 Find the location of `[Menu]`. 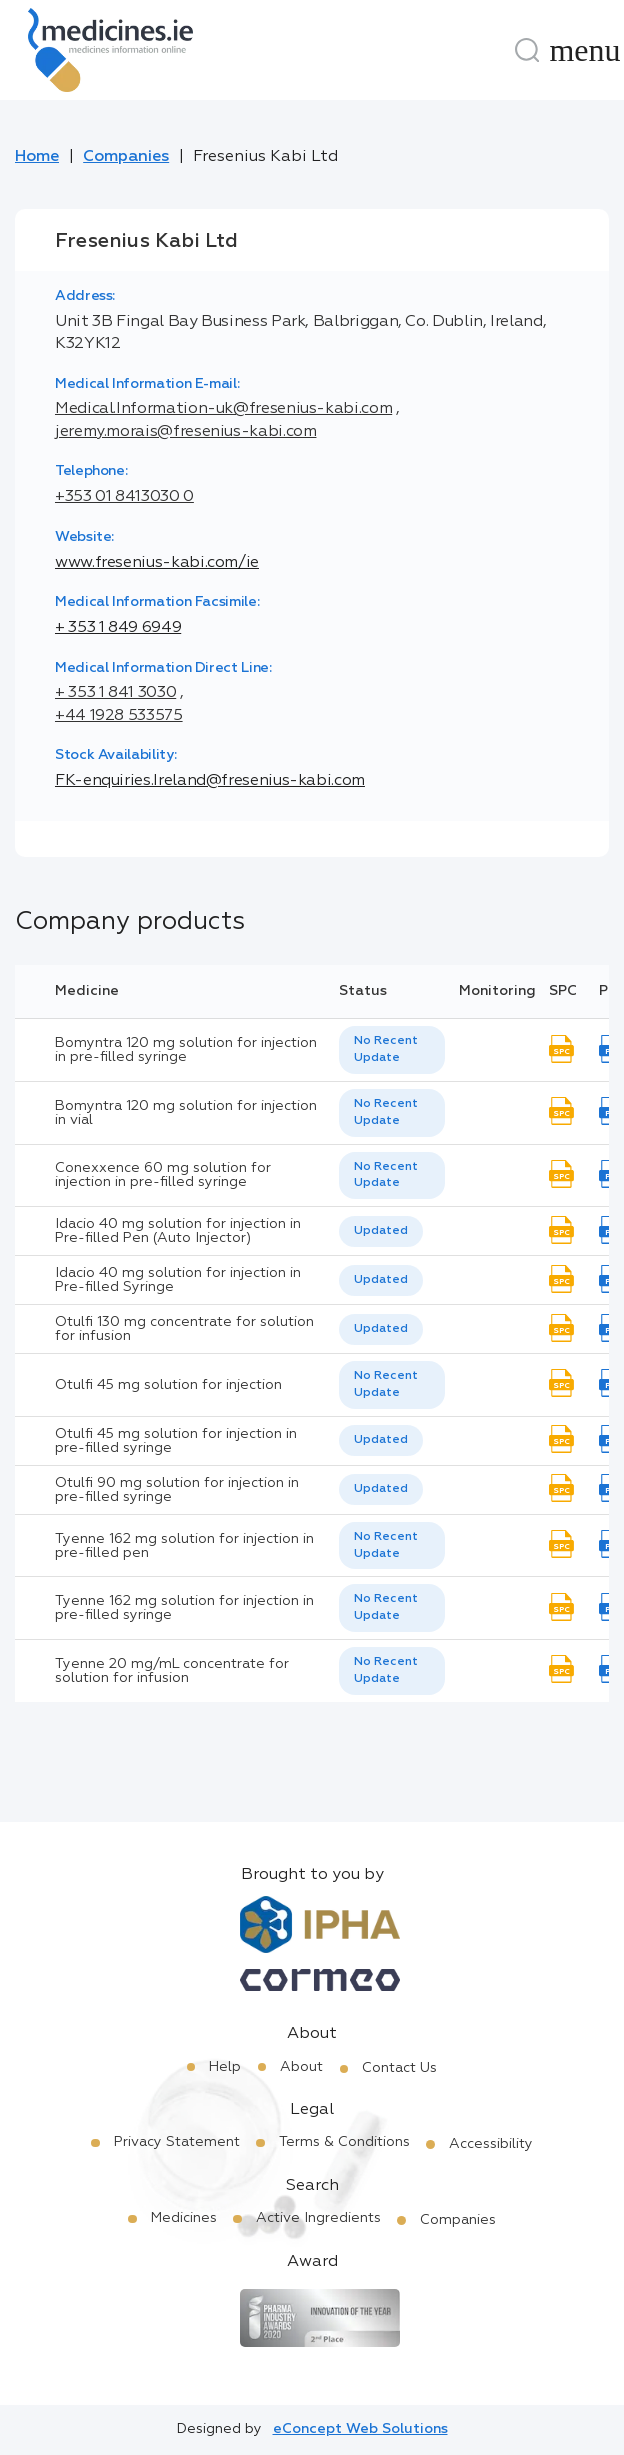

[Menu] is located at coordinates (585, 50).